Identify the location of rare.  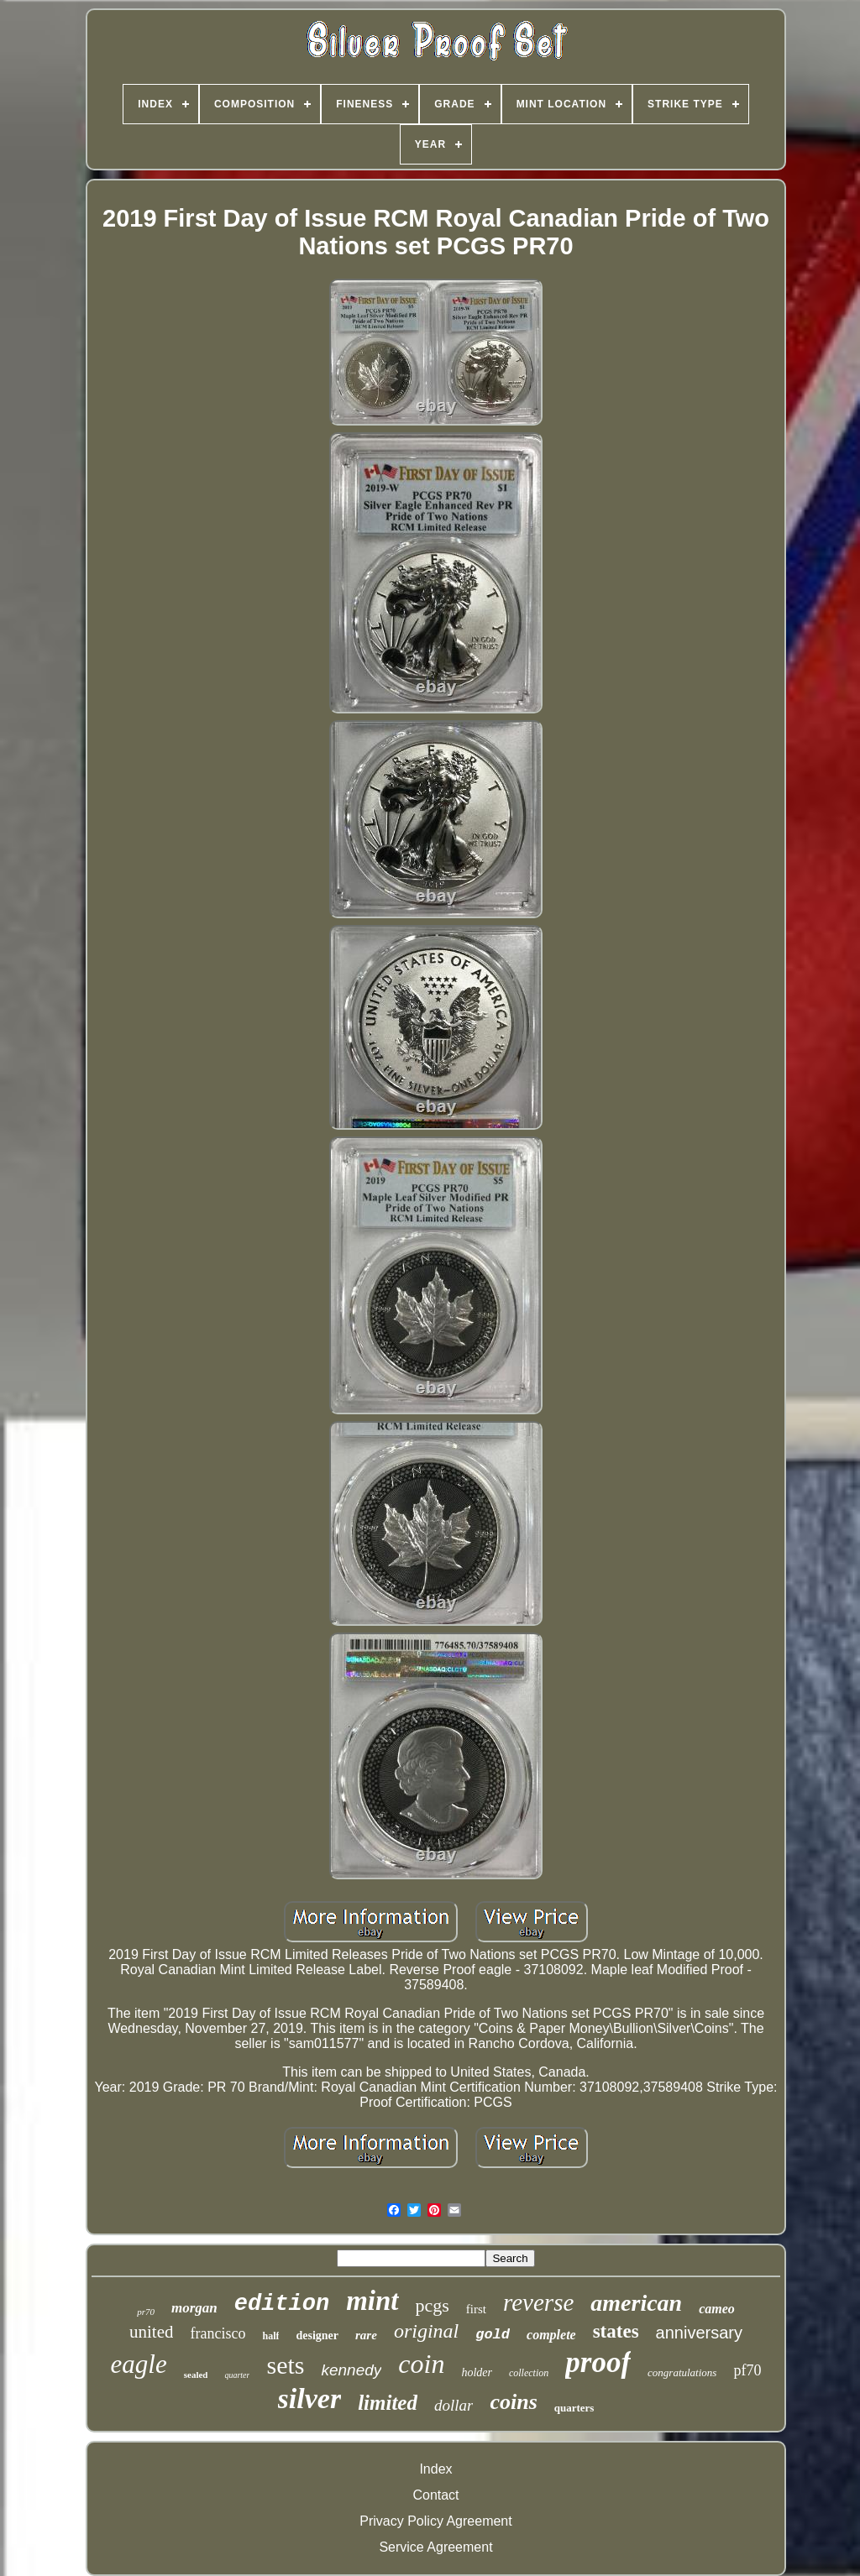
(366, 2335).